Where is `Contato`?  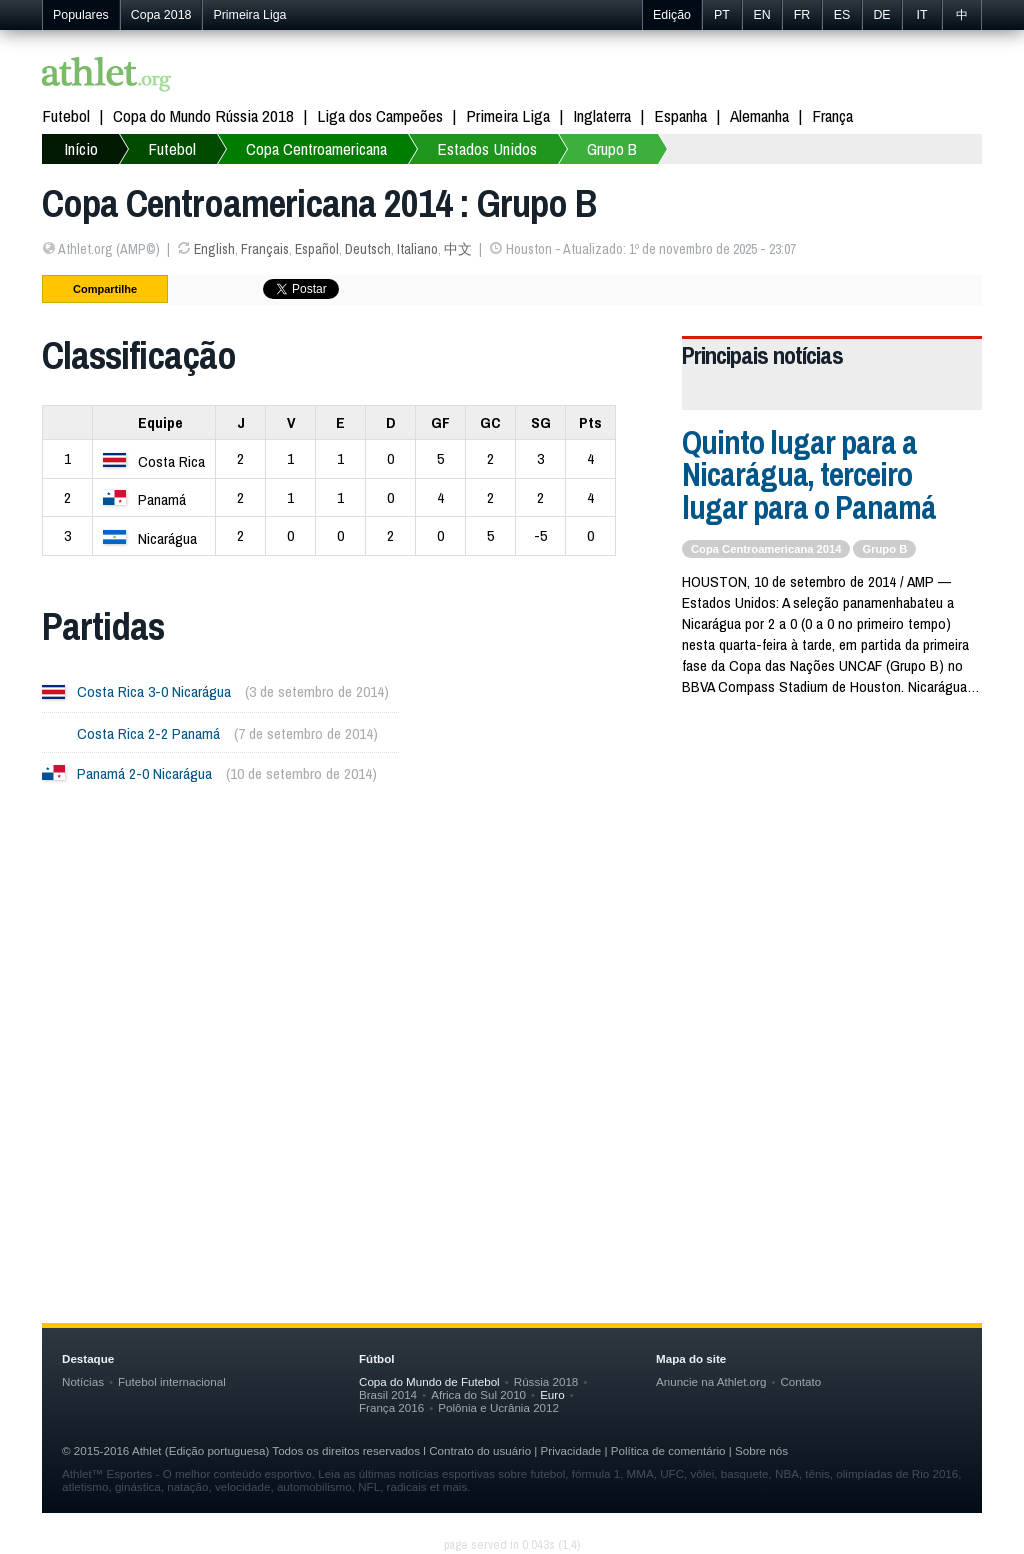 Contato is located at coordinates (800, 1381).